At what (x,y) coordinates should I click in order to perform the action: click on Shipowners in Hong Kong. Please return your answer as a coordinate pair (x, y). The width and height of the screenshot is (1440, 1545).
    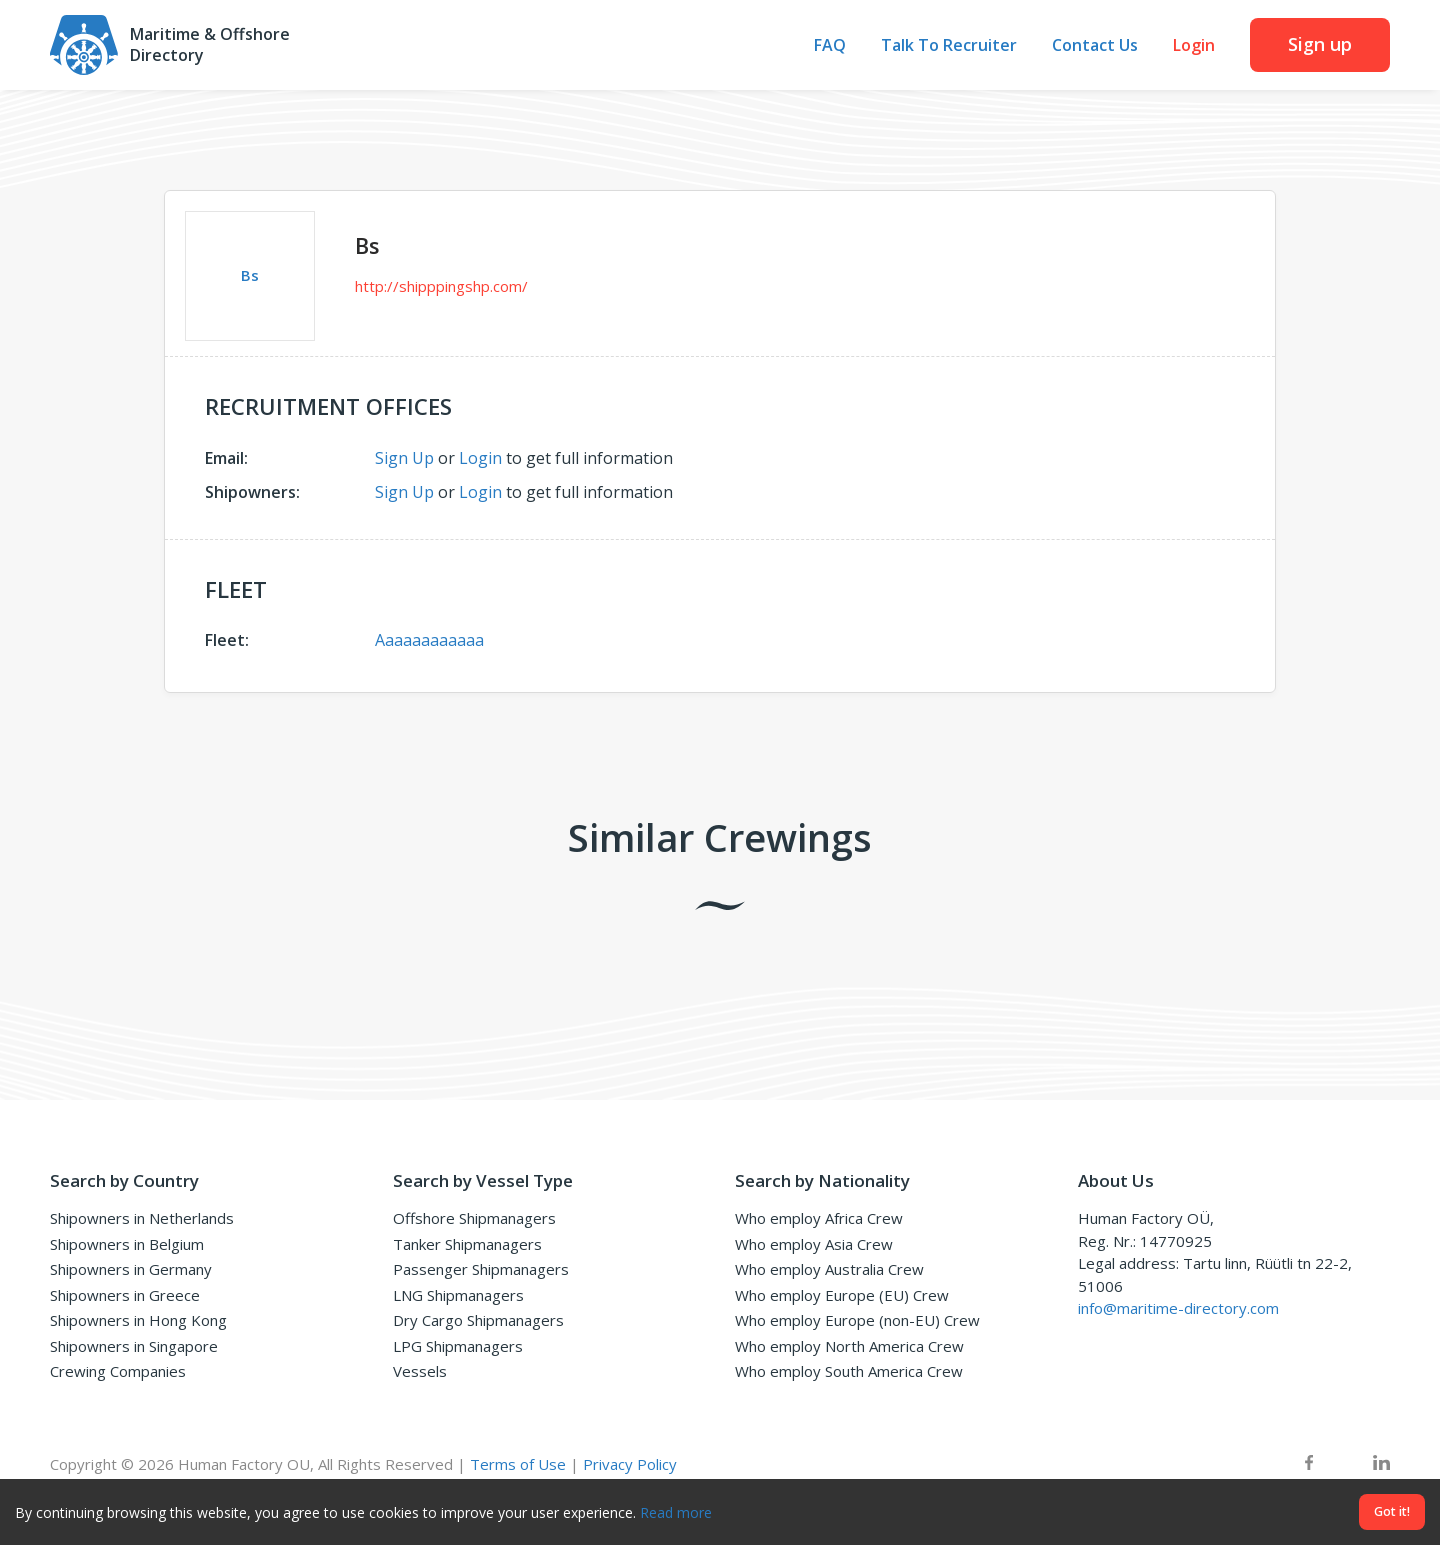
    Looking at the image, I should click on (138, 1320).